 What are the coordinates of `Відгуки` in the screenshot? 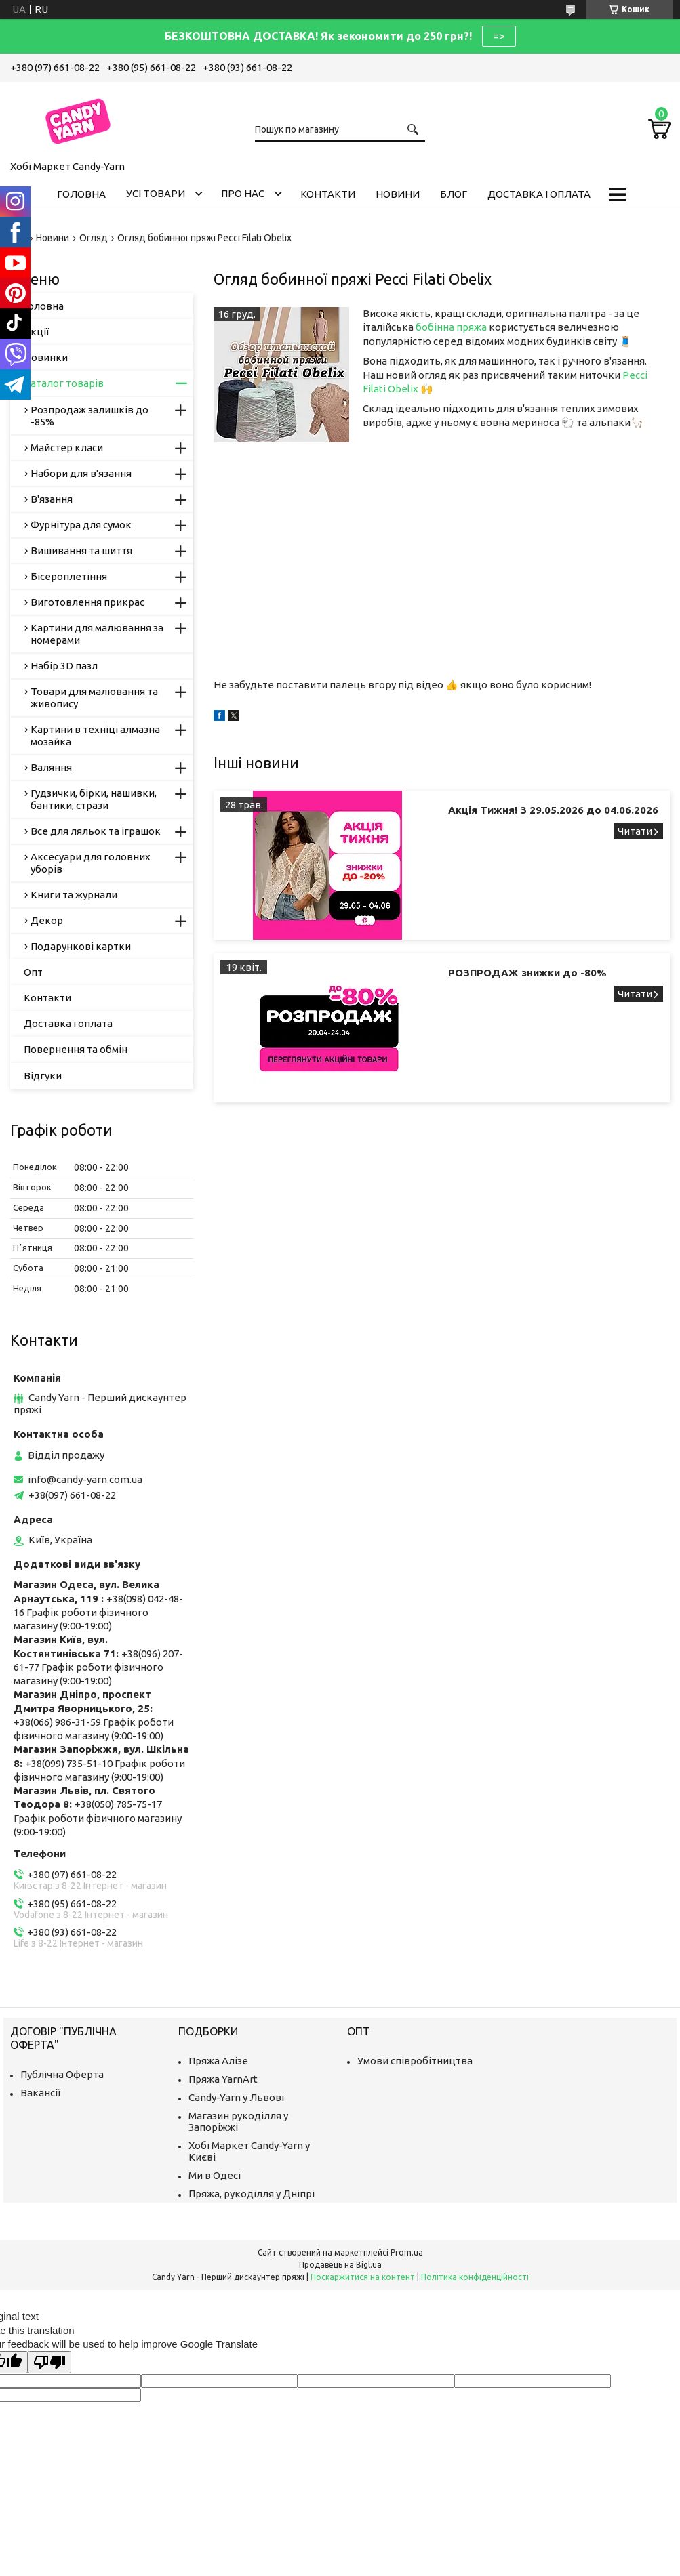 It's located at (43, 1075).